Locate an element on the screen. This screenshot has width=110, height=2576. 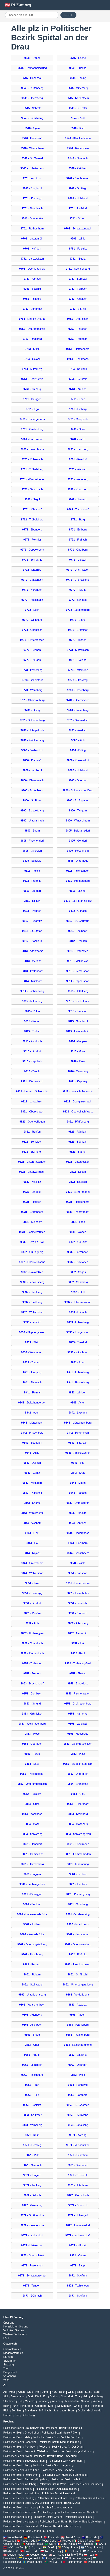
- Eisentratten is located at coordinates (78, 1844).